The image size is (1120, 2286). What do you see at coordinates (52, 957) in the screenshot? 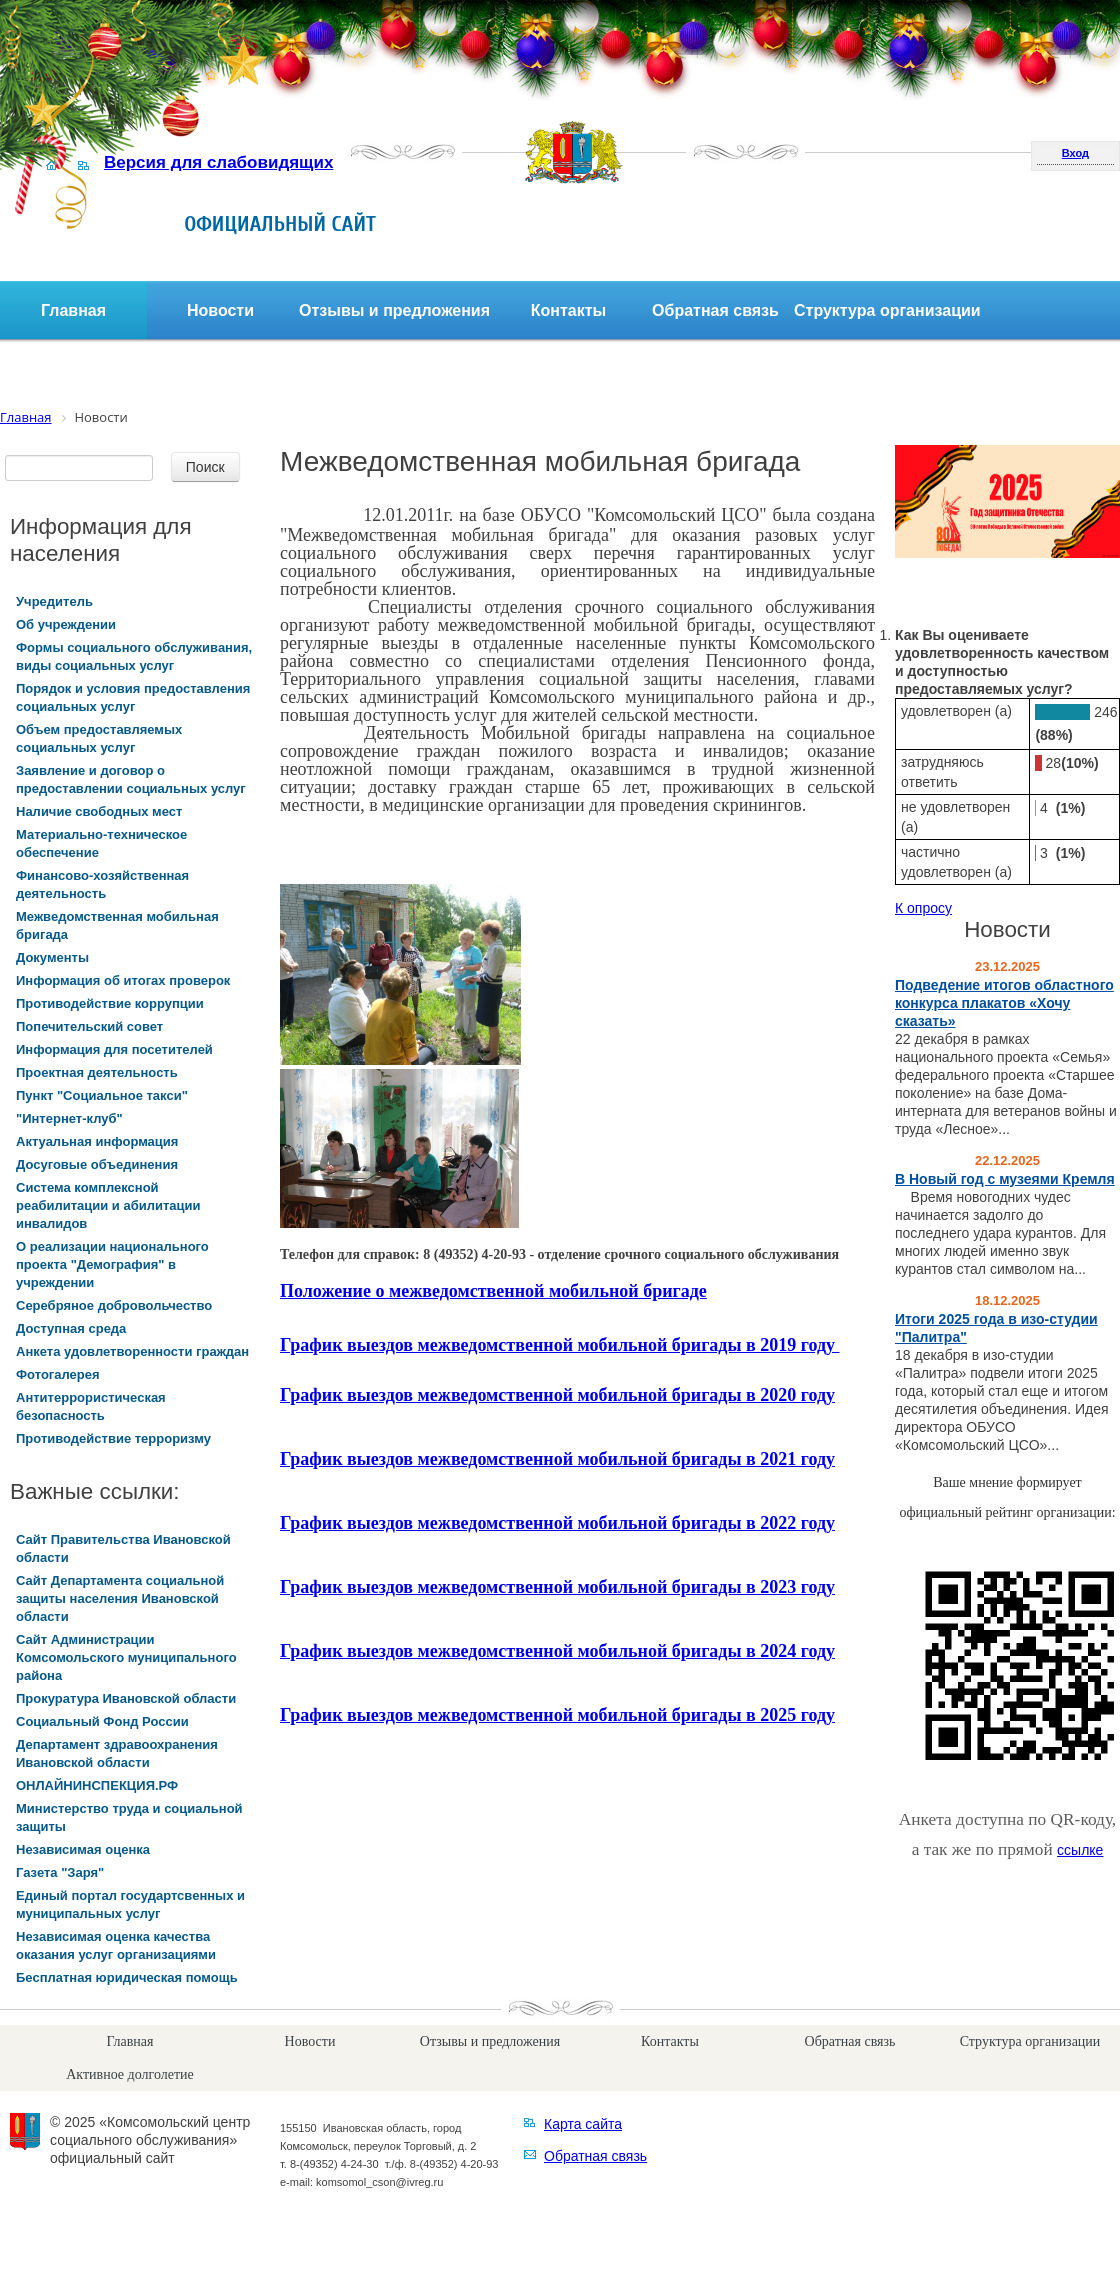
I see `Документы` at bounding box center [52, 957].